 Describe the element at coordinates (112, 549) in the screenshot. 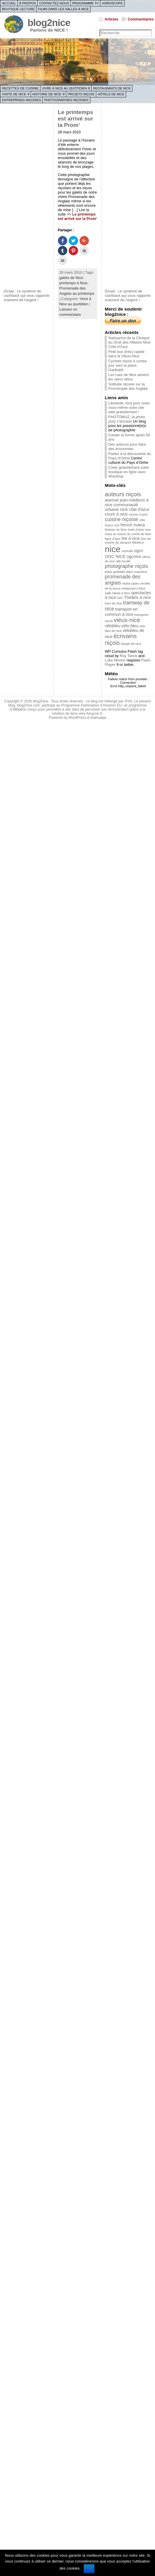

I see `nice` at that location.